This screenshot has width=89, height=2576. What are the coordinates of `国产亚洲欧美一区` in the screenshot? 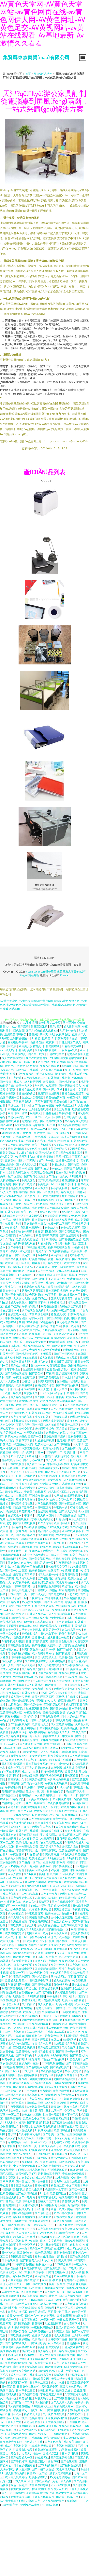 It's located at (55, 2268).